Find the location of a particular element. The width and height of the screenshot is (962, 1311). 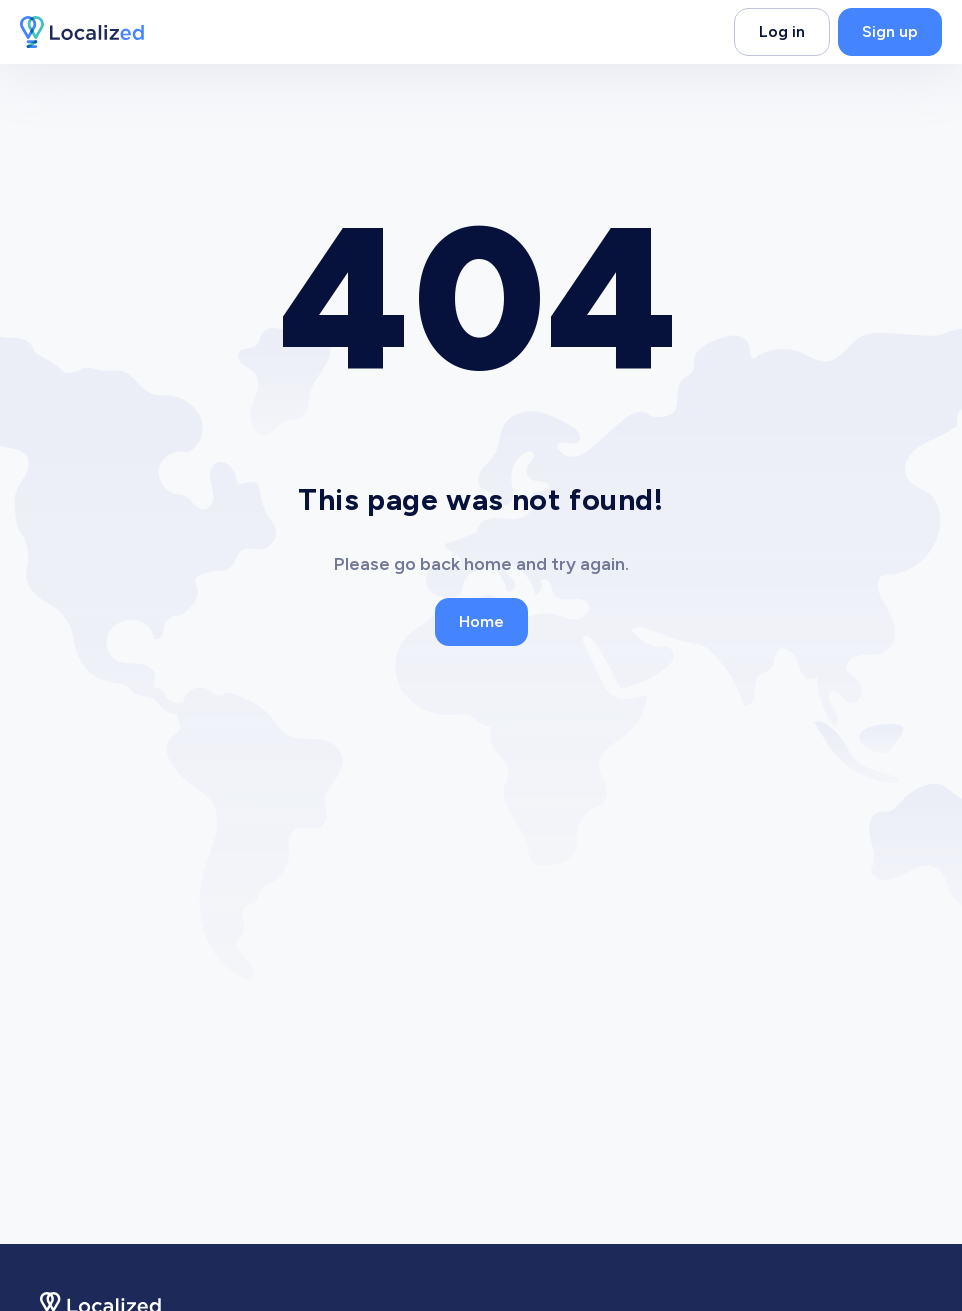

Log in is located at coordinates (782, 31).